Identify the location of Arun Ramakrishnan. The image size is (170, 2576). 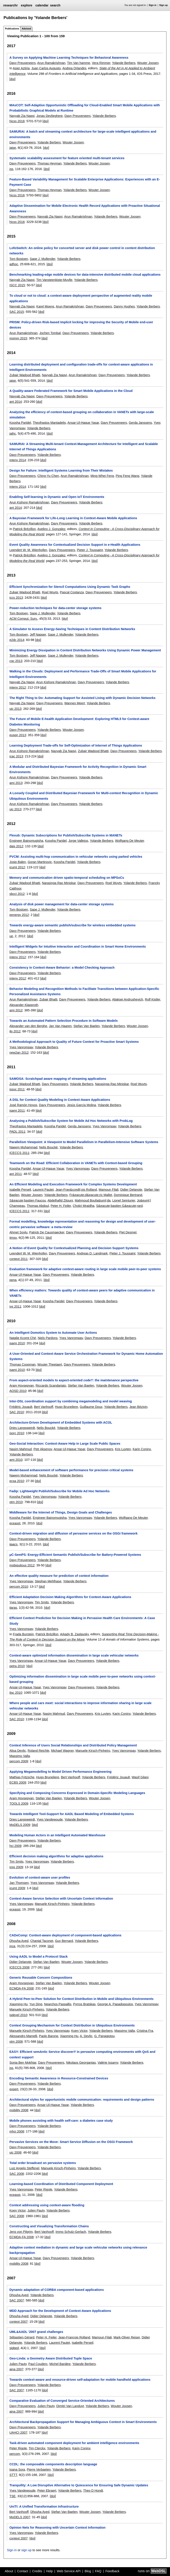
(51, 63).